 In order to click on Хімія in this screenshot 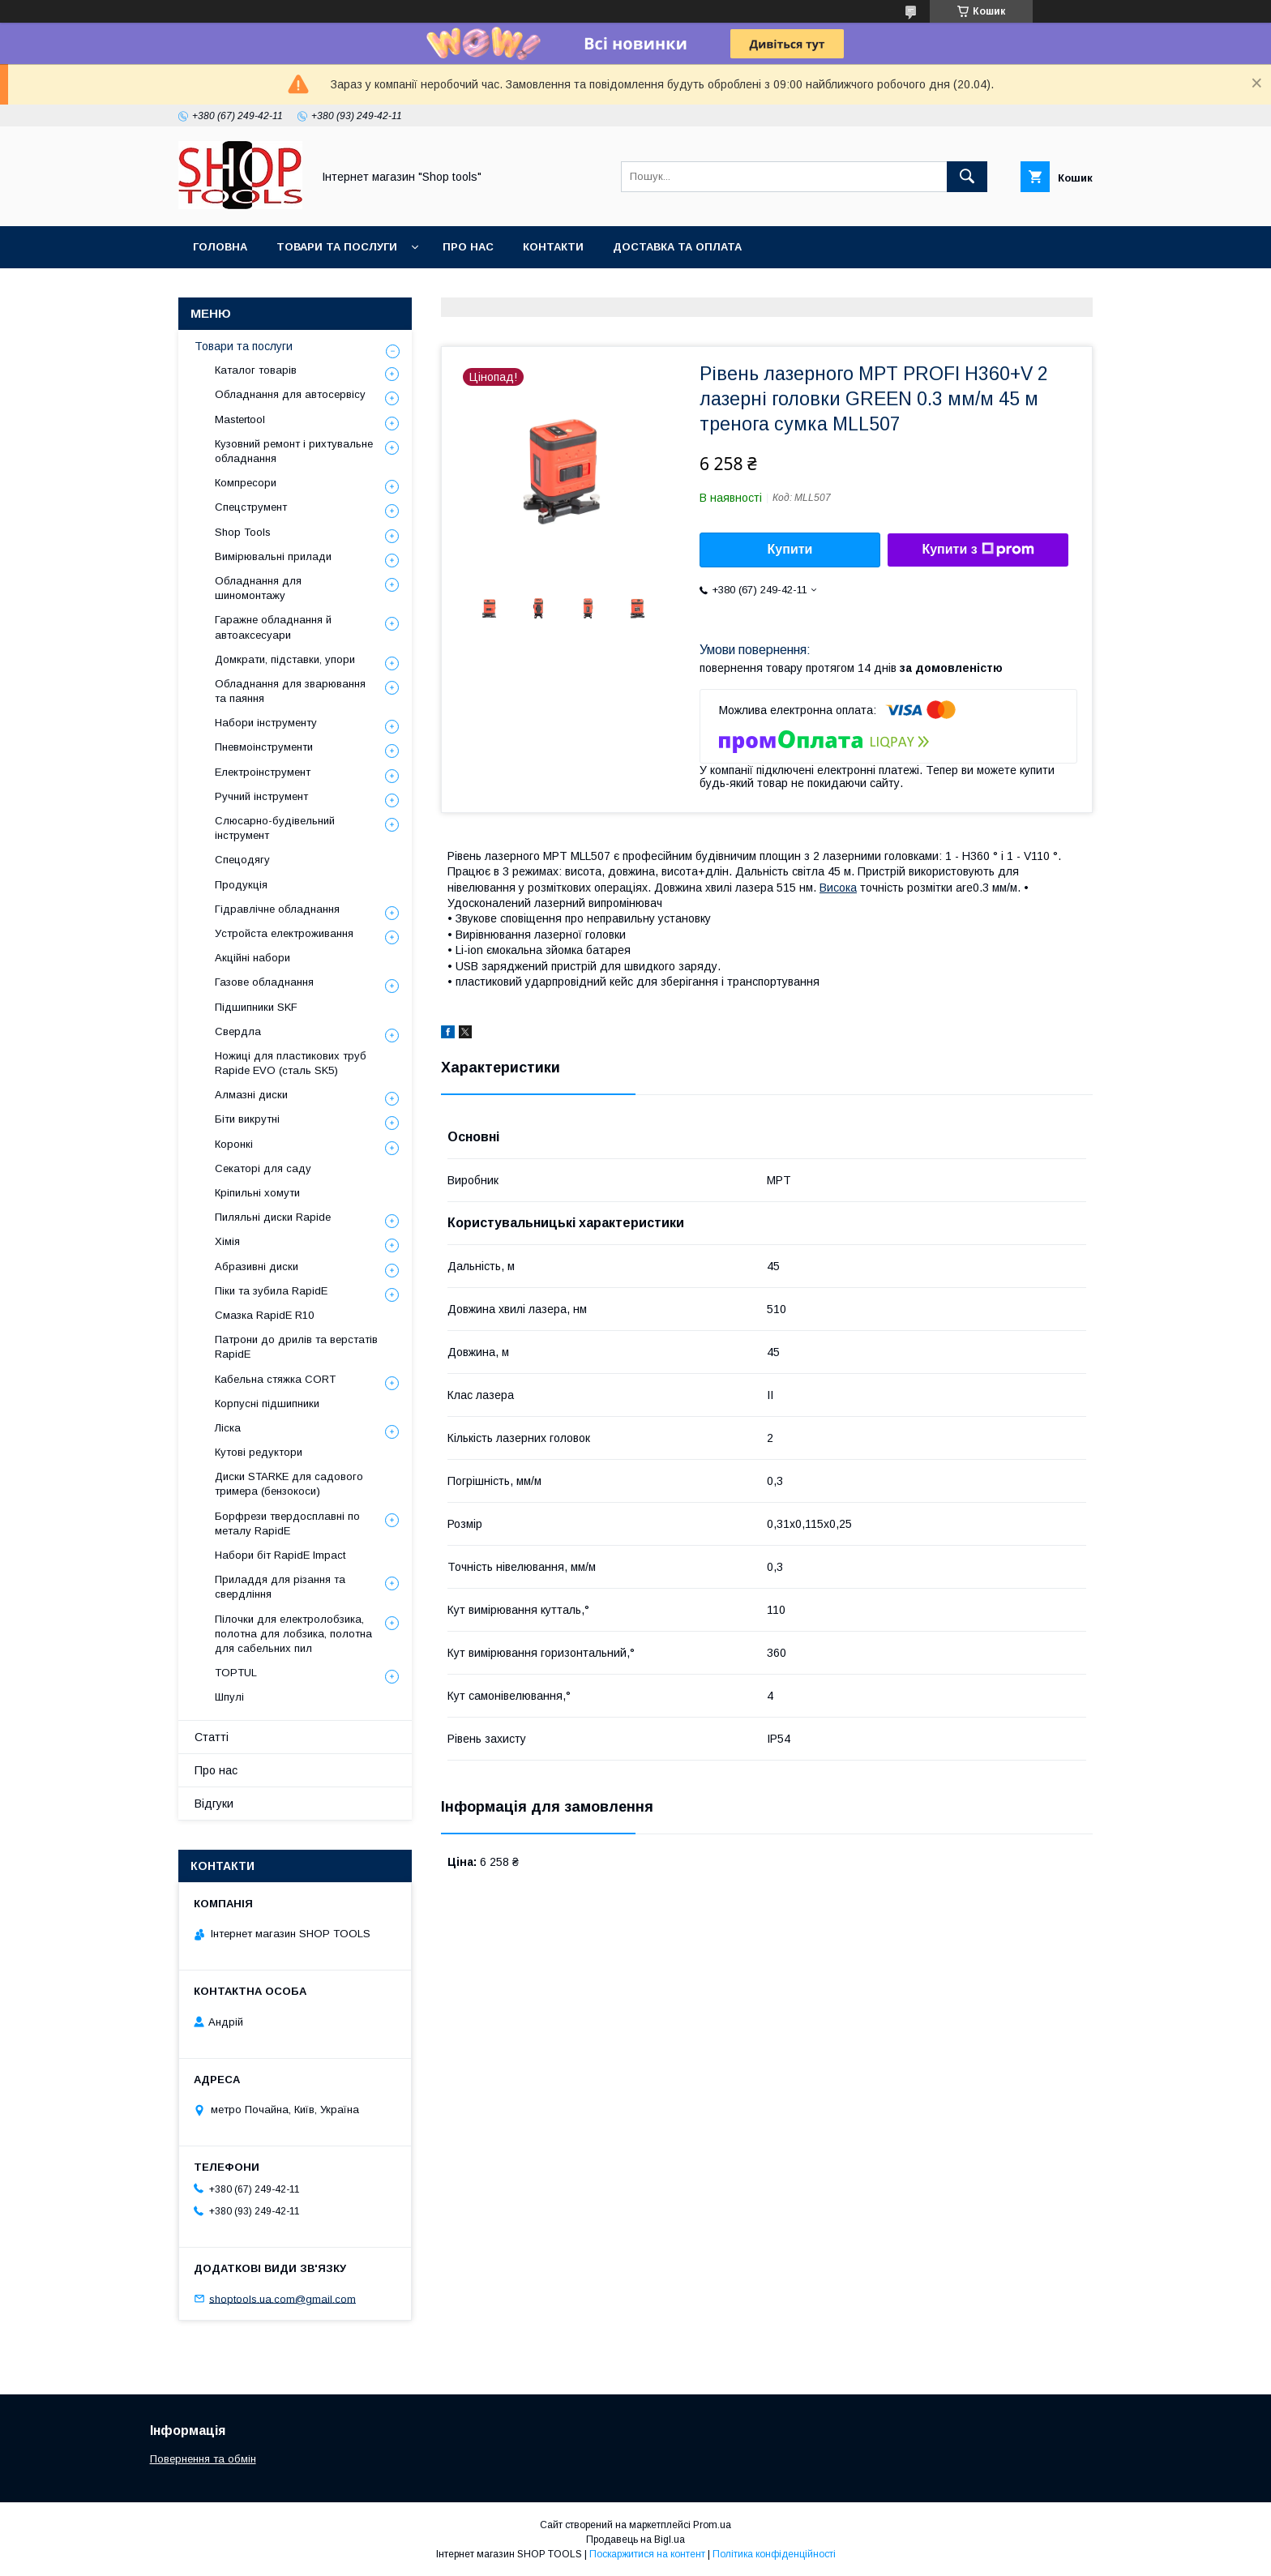, I will do `click(227, 1241)`.